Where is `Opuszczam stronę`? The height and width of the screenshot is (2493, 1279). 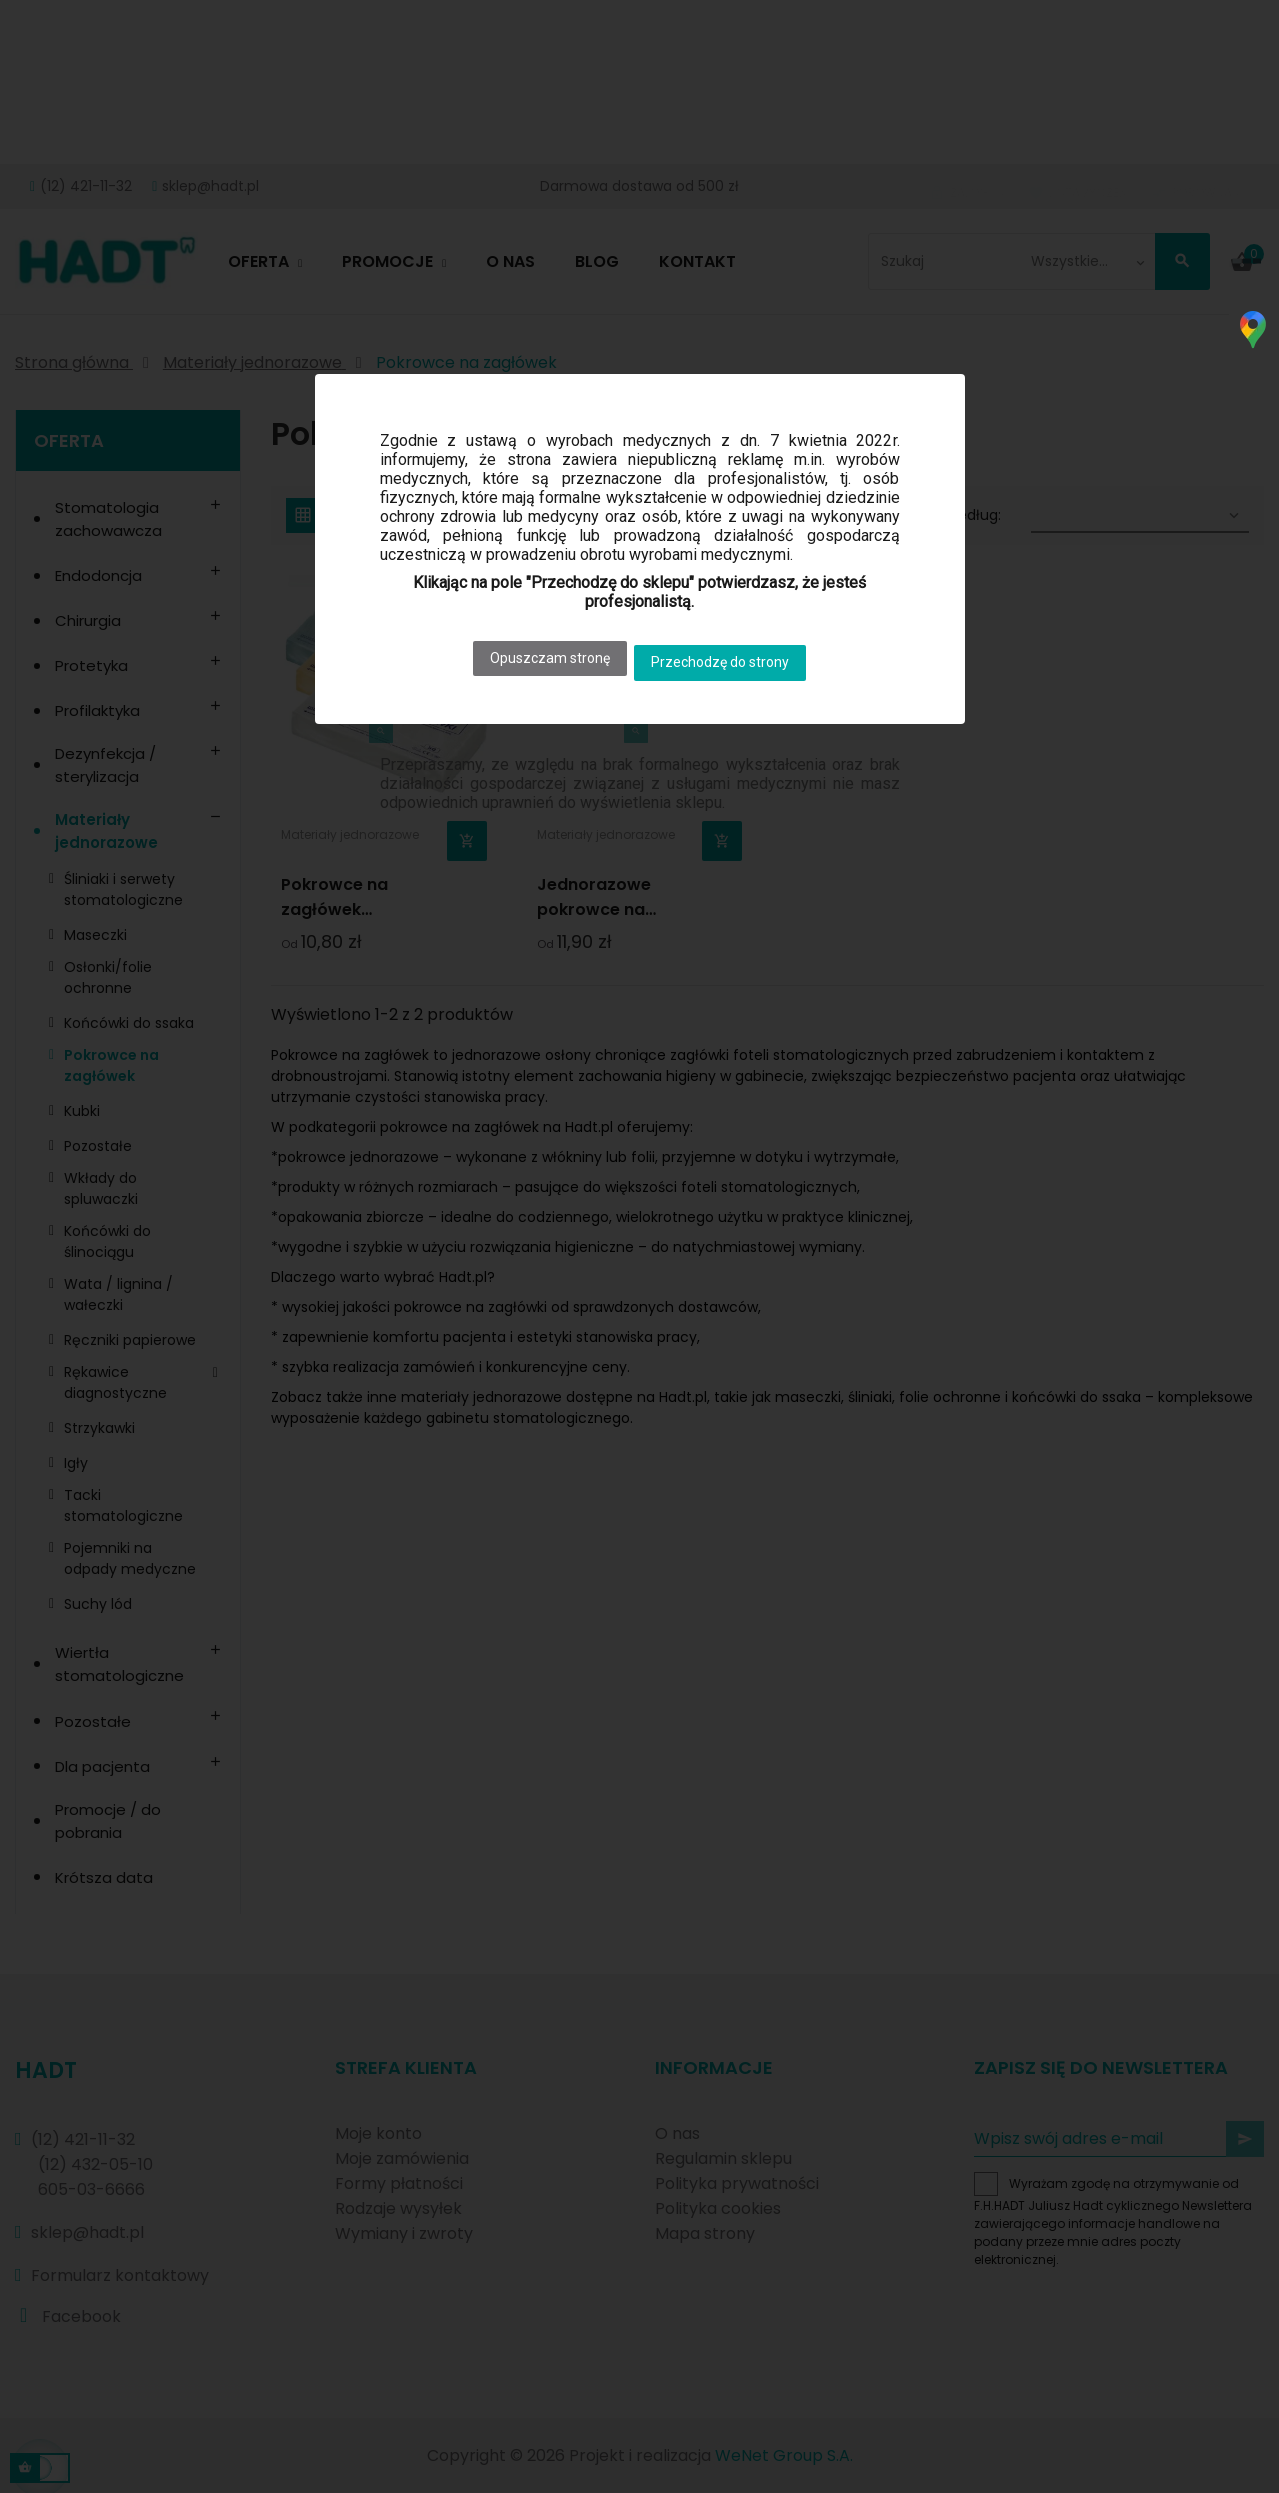
Opuszczam stronę is located at coordinates (542, 653).